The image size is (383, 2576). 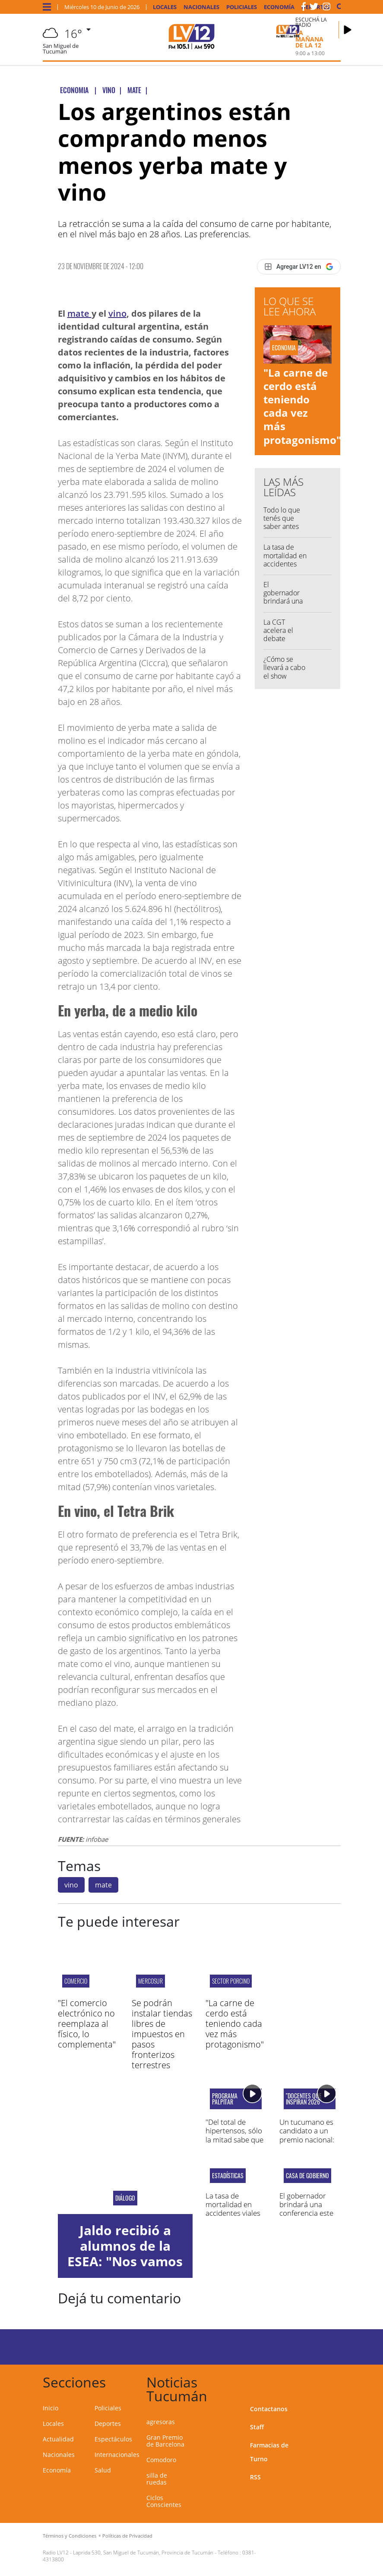 I want to click on agresoras, so click(x=160, y=2422).